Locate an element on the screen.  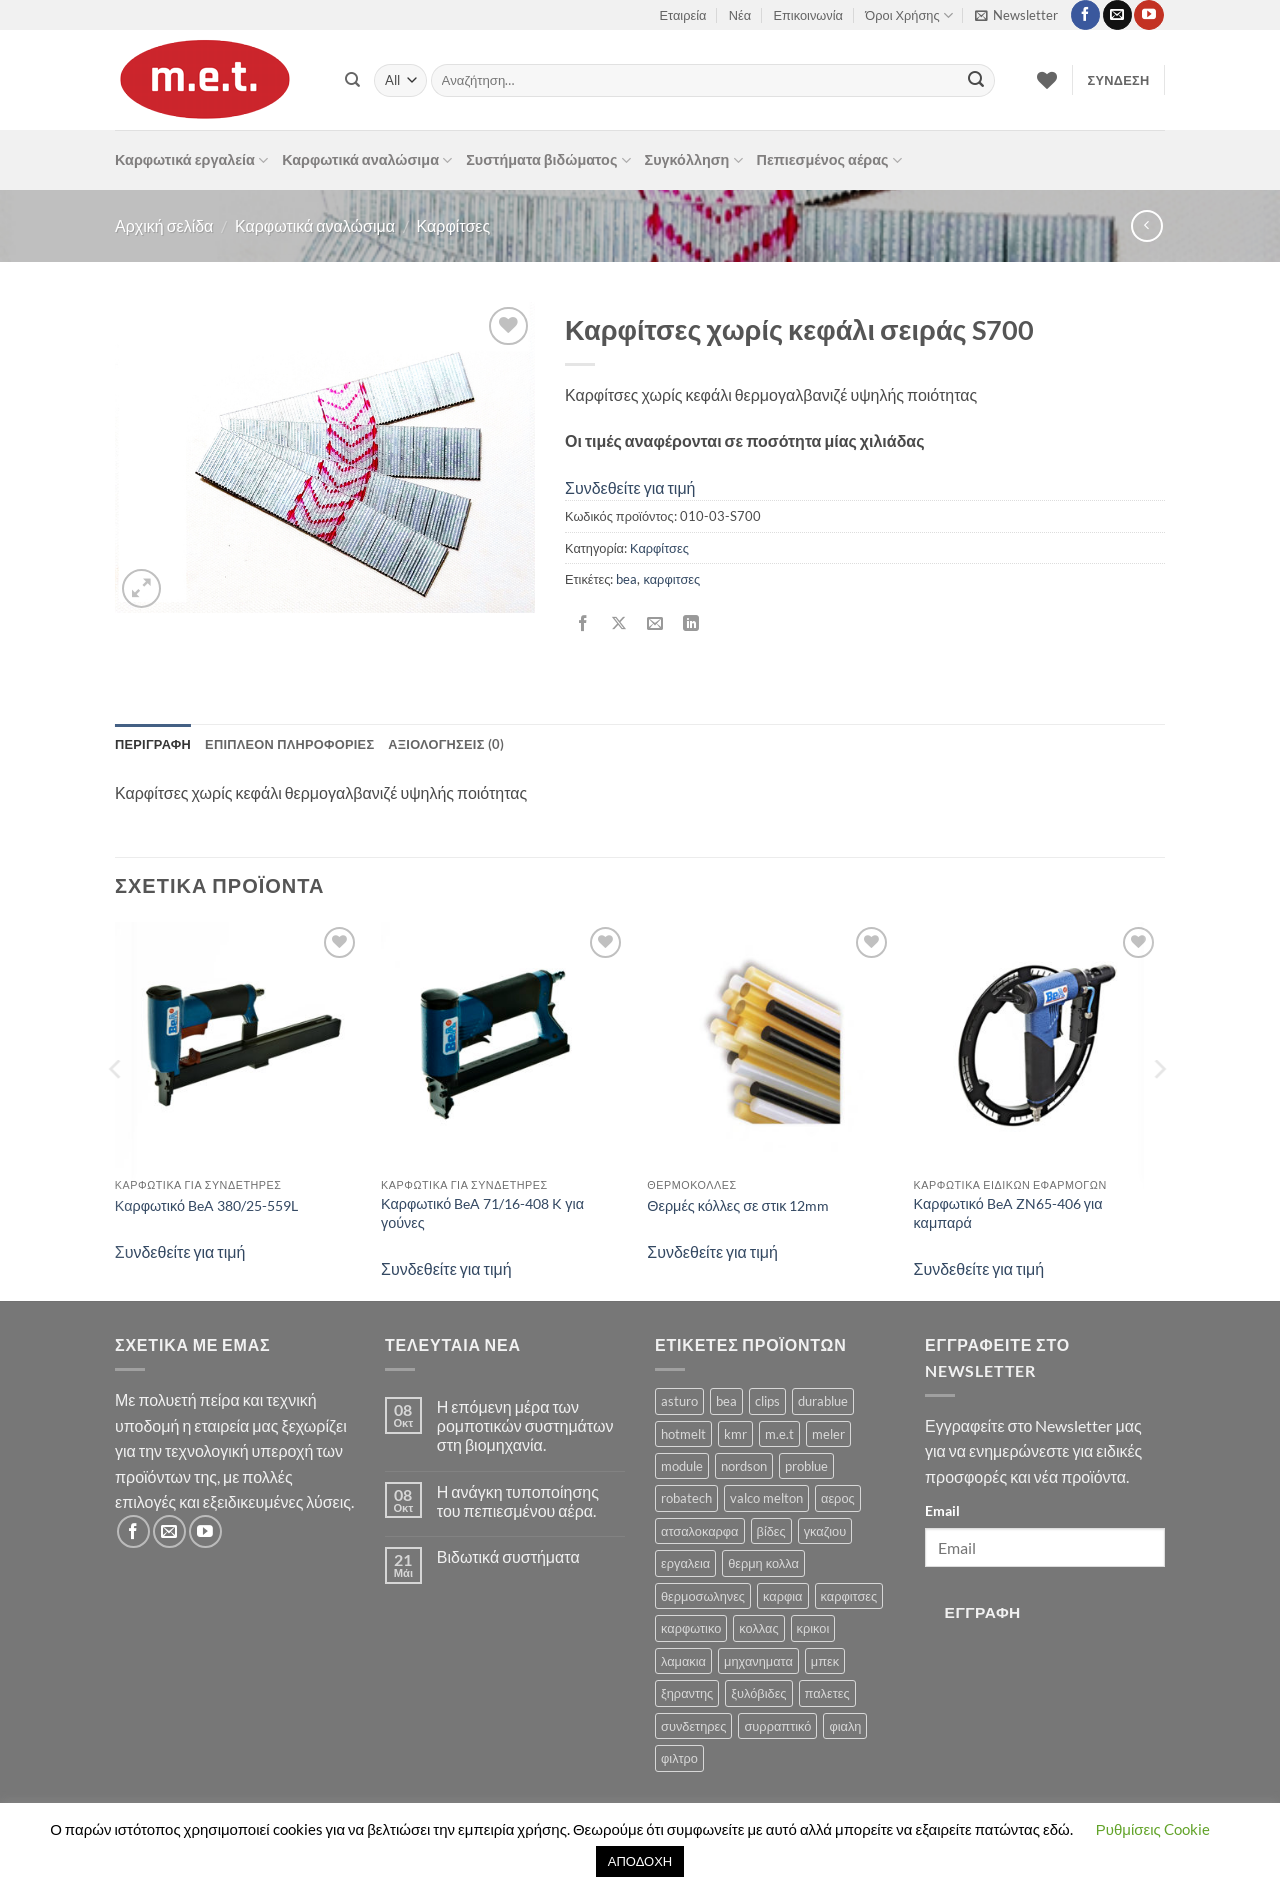
φιλτρο [φιλτρο (11 προϊόντα)] is located at coordinates (679, 1758).